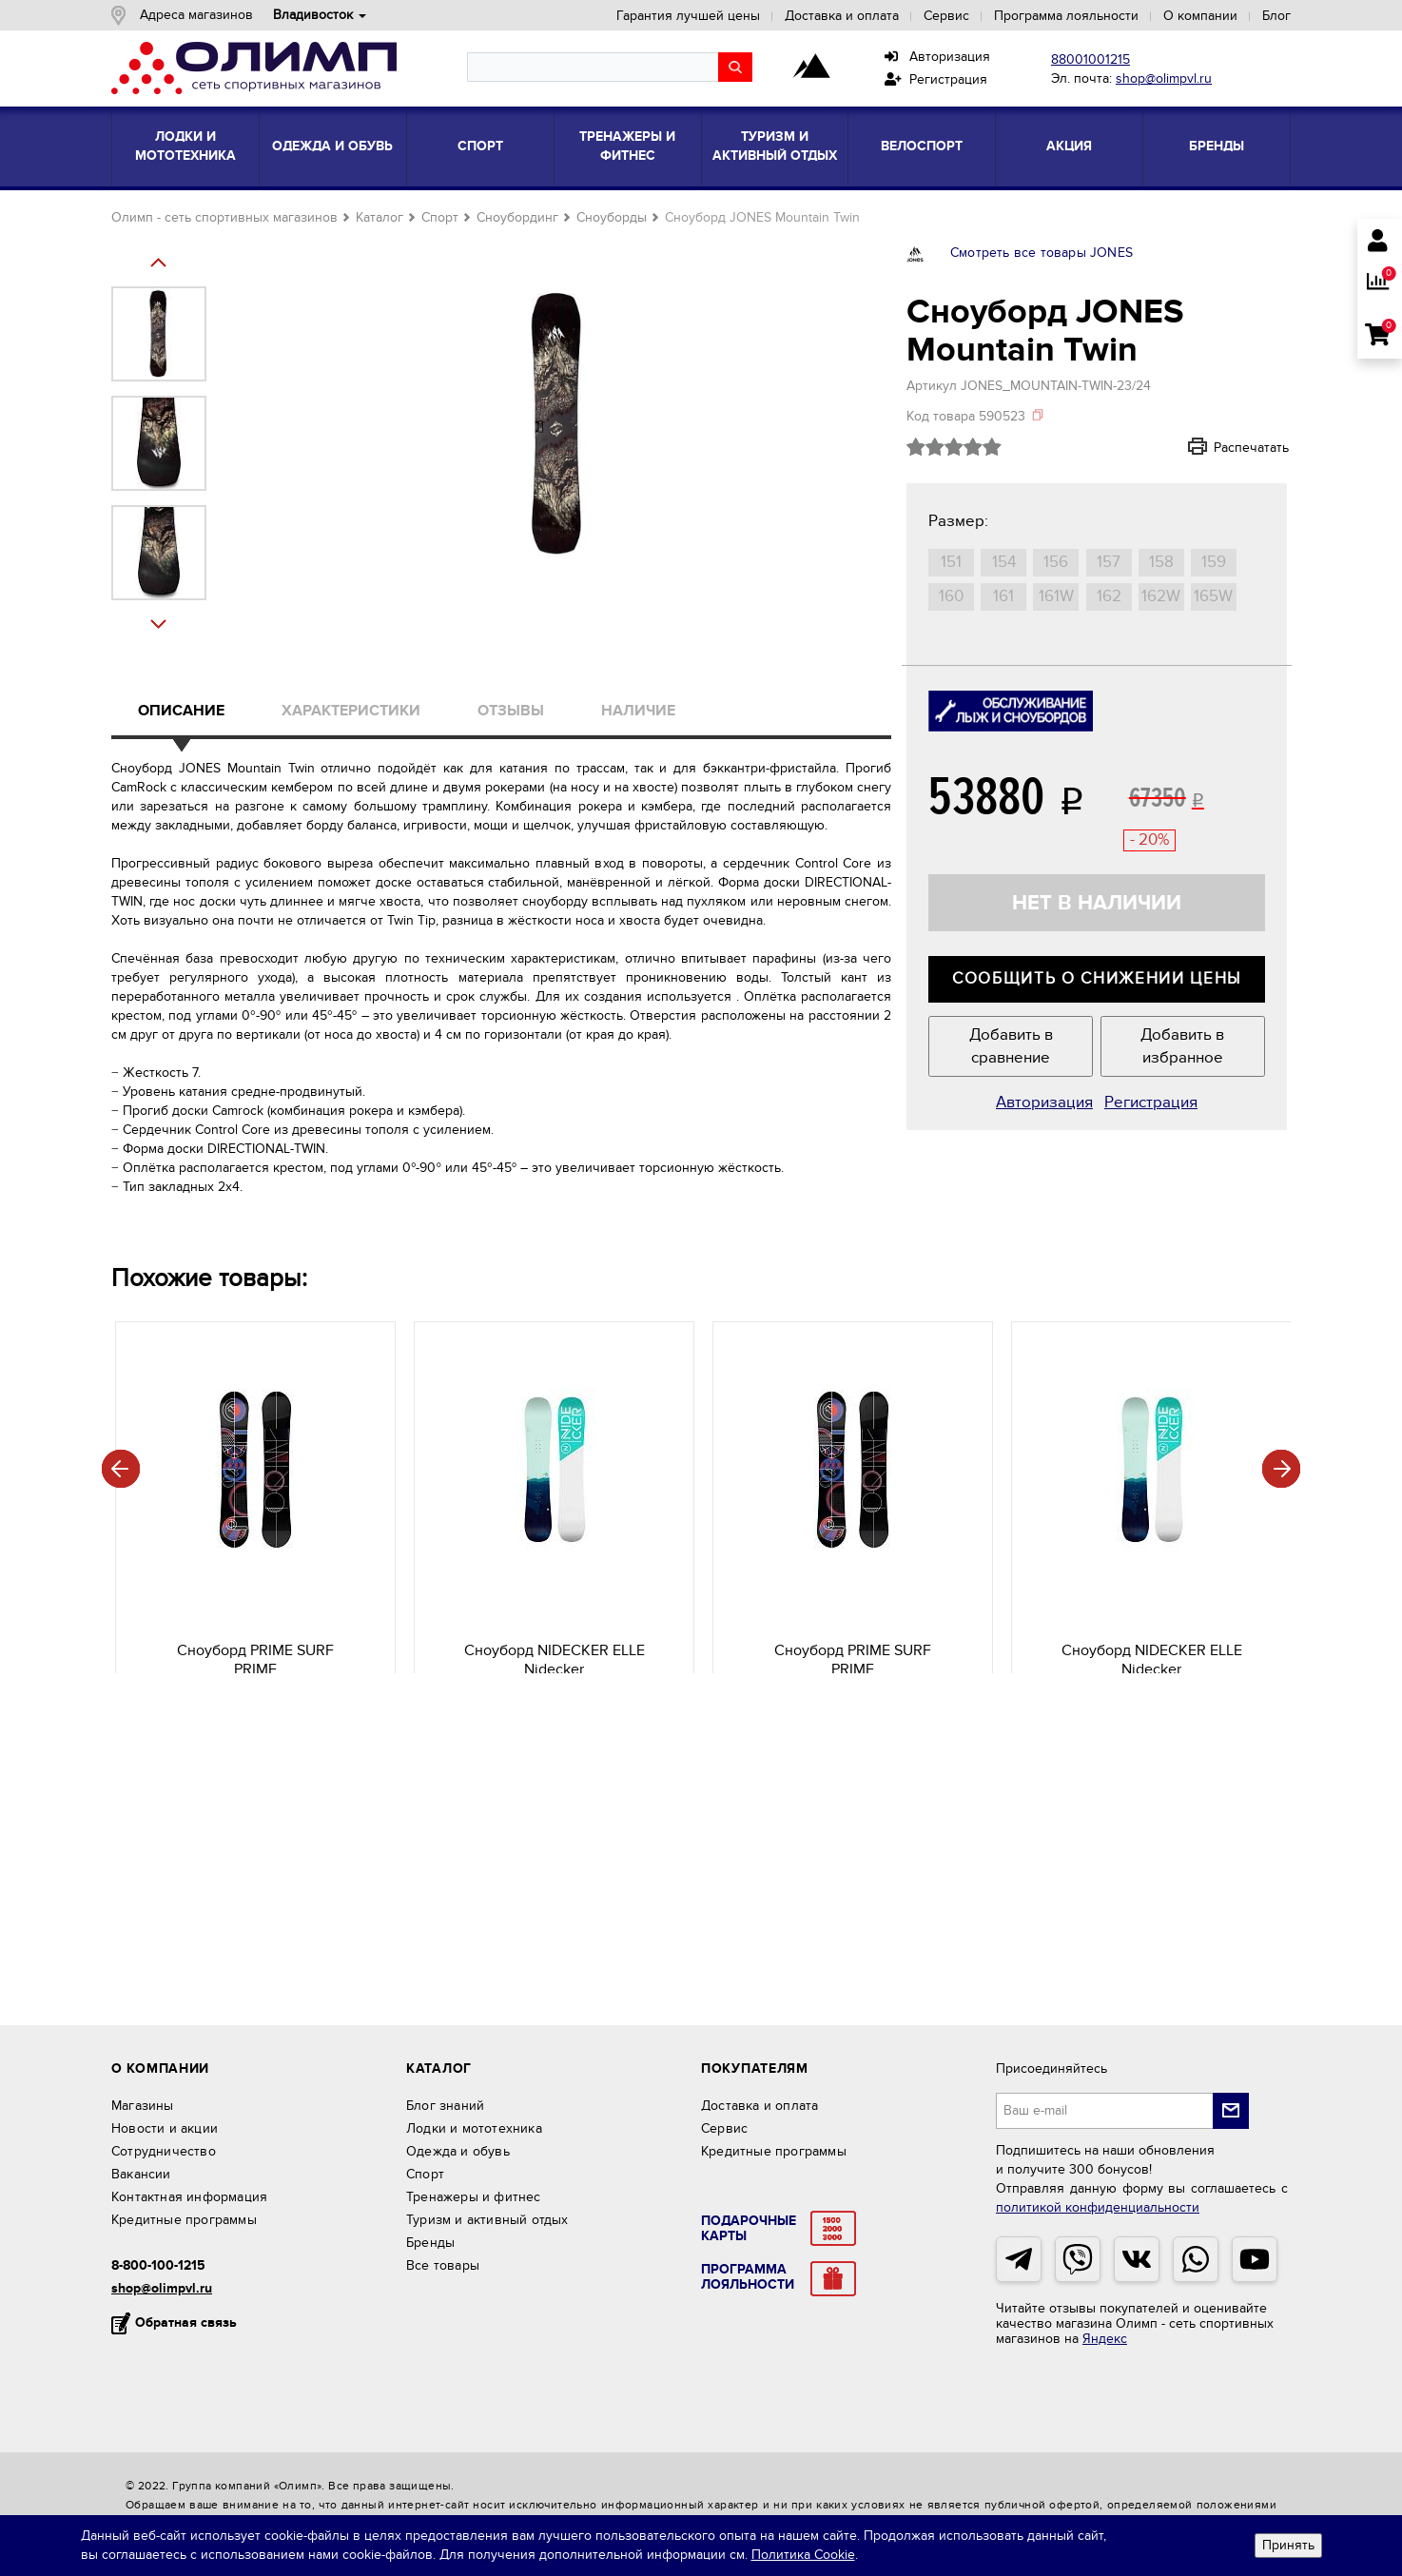  Describe the element at coordinates (747, 2277) in the screenshot. I see `ПрограммаЛояльности` at that location.